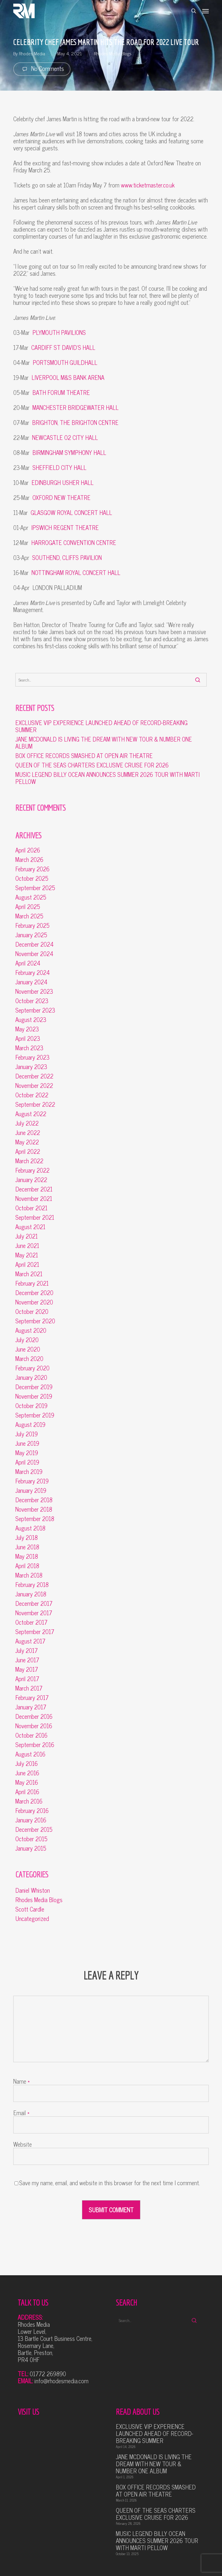 Image resolution: width=222 pixels, height=2576 pixels. Describe the element at coordinates (27, 1038) in the screenshot. I see `April 2023` at that location.